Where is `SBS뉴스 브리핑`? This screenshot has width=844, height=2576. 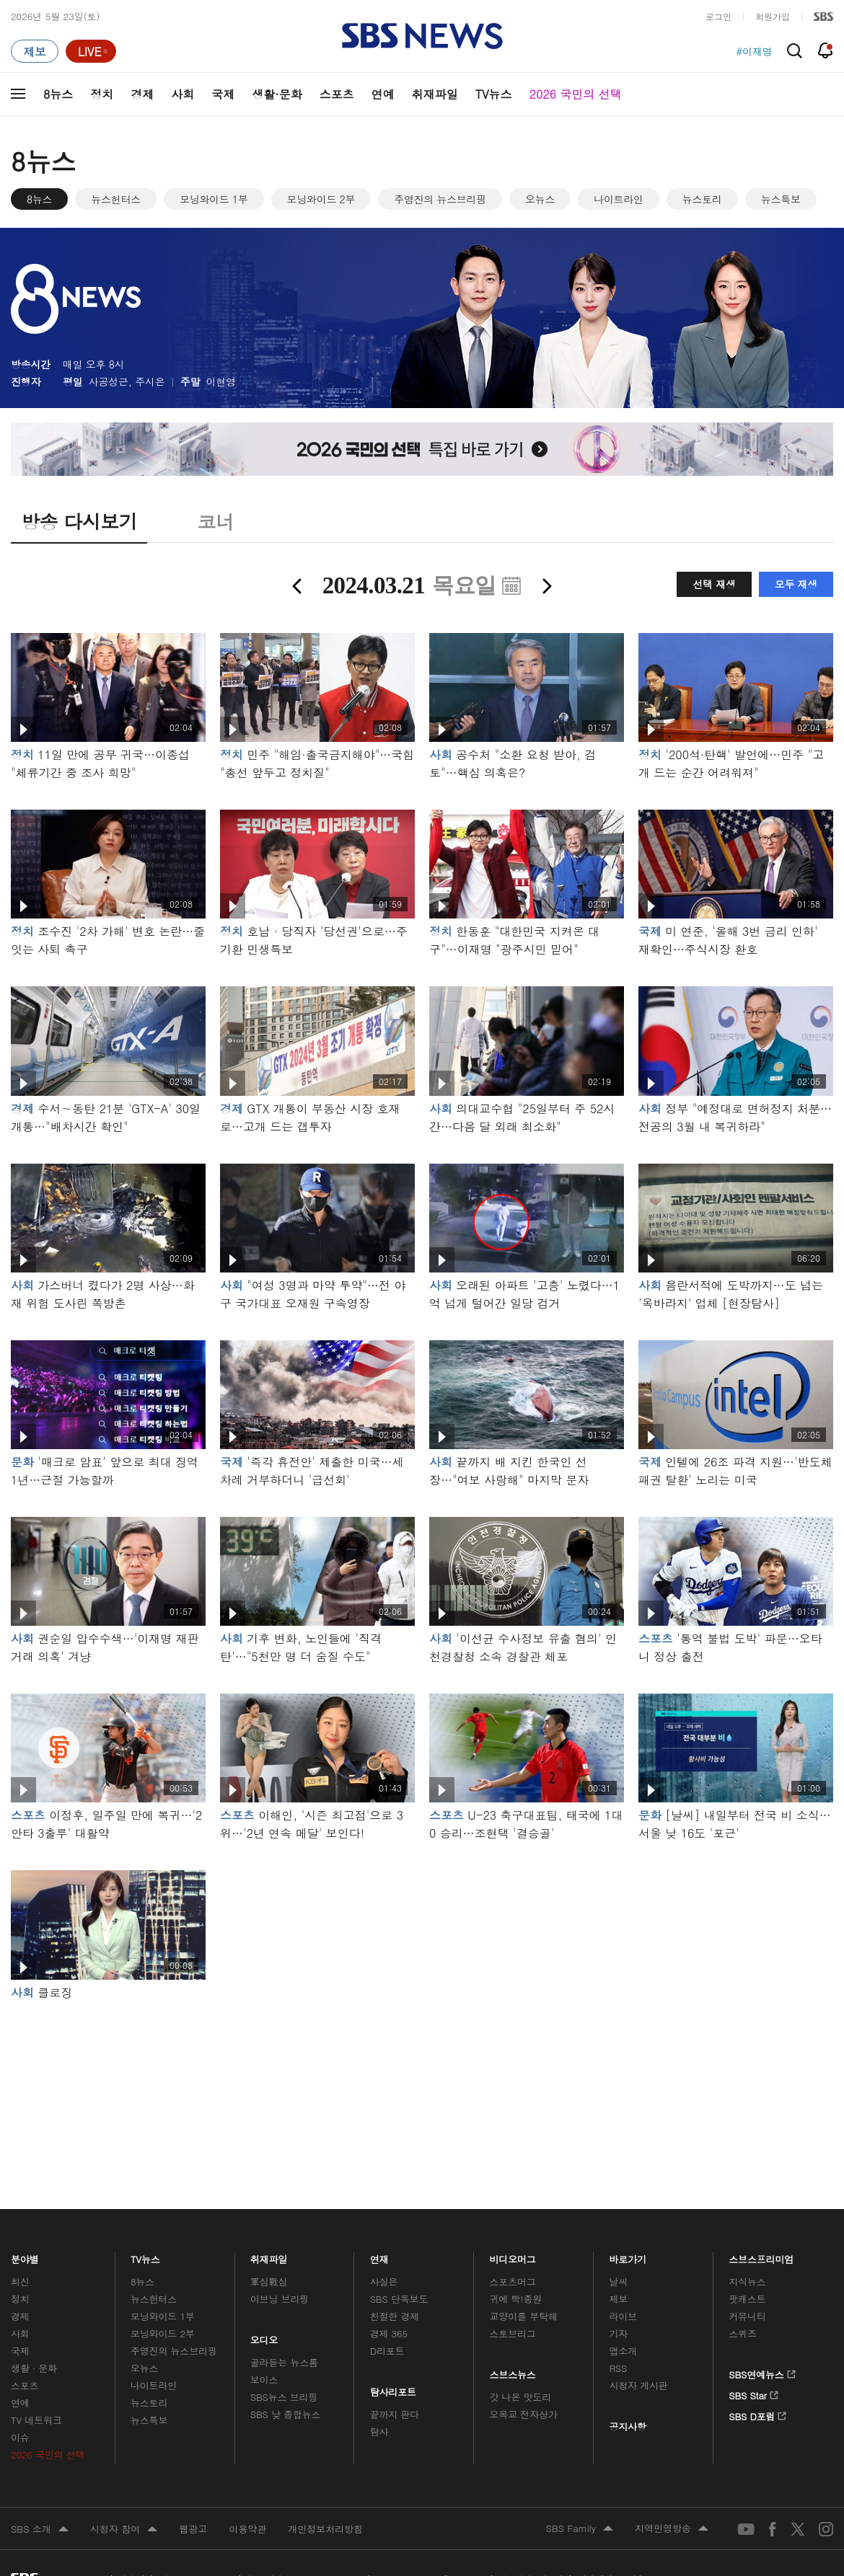
SBS뉴스 브리핑 is located at coordinates (284, 2397).